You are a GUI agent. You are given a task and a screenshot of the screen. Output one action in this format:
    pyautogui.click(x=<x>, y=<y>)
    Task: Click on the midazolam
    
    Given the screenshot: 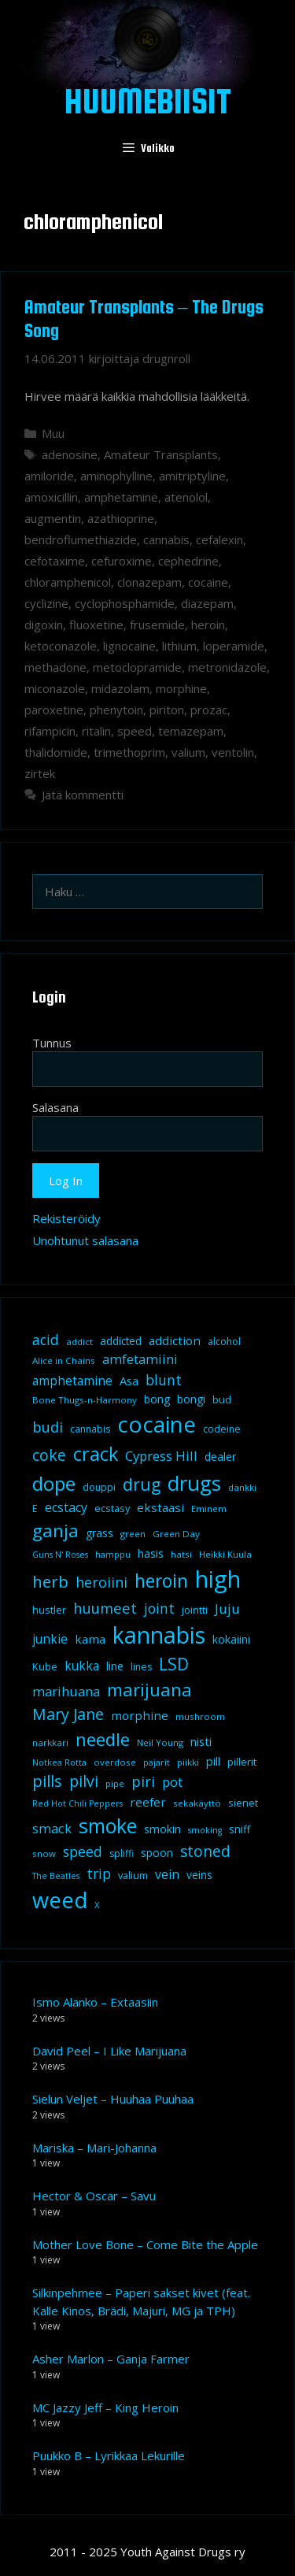 What is the action you would take?
    pyautogui.click(x=120, y=688)
    